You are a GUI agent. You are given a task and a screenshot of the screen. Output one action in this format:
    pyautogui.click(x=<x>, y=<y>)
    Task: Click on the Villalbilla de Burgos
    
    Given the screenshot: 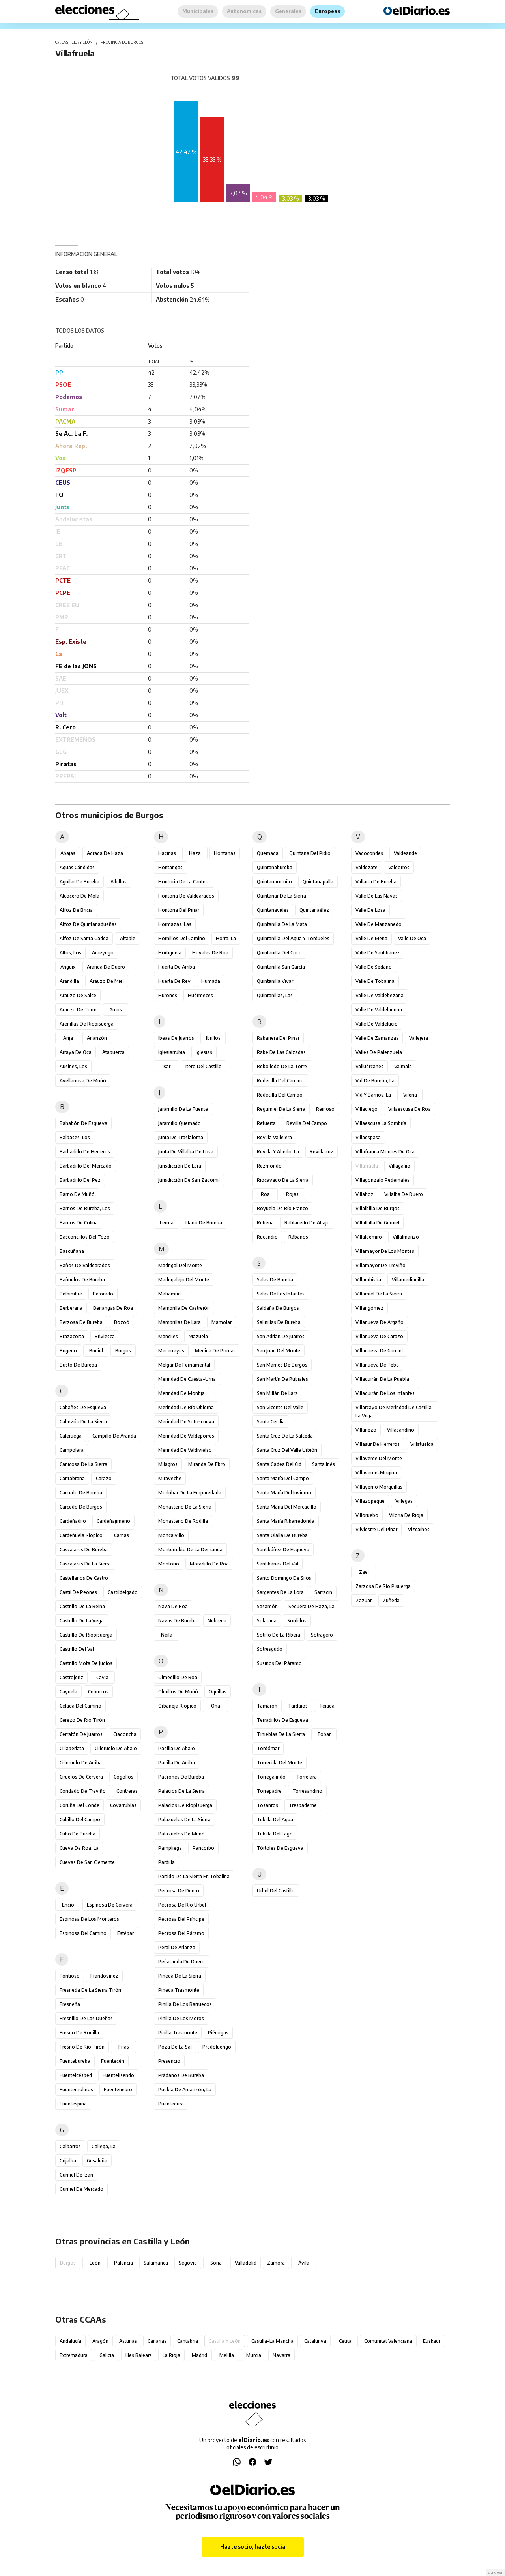 What is the action you would take?
    pyautogui.click(x=377, y=1208)
    